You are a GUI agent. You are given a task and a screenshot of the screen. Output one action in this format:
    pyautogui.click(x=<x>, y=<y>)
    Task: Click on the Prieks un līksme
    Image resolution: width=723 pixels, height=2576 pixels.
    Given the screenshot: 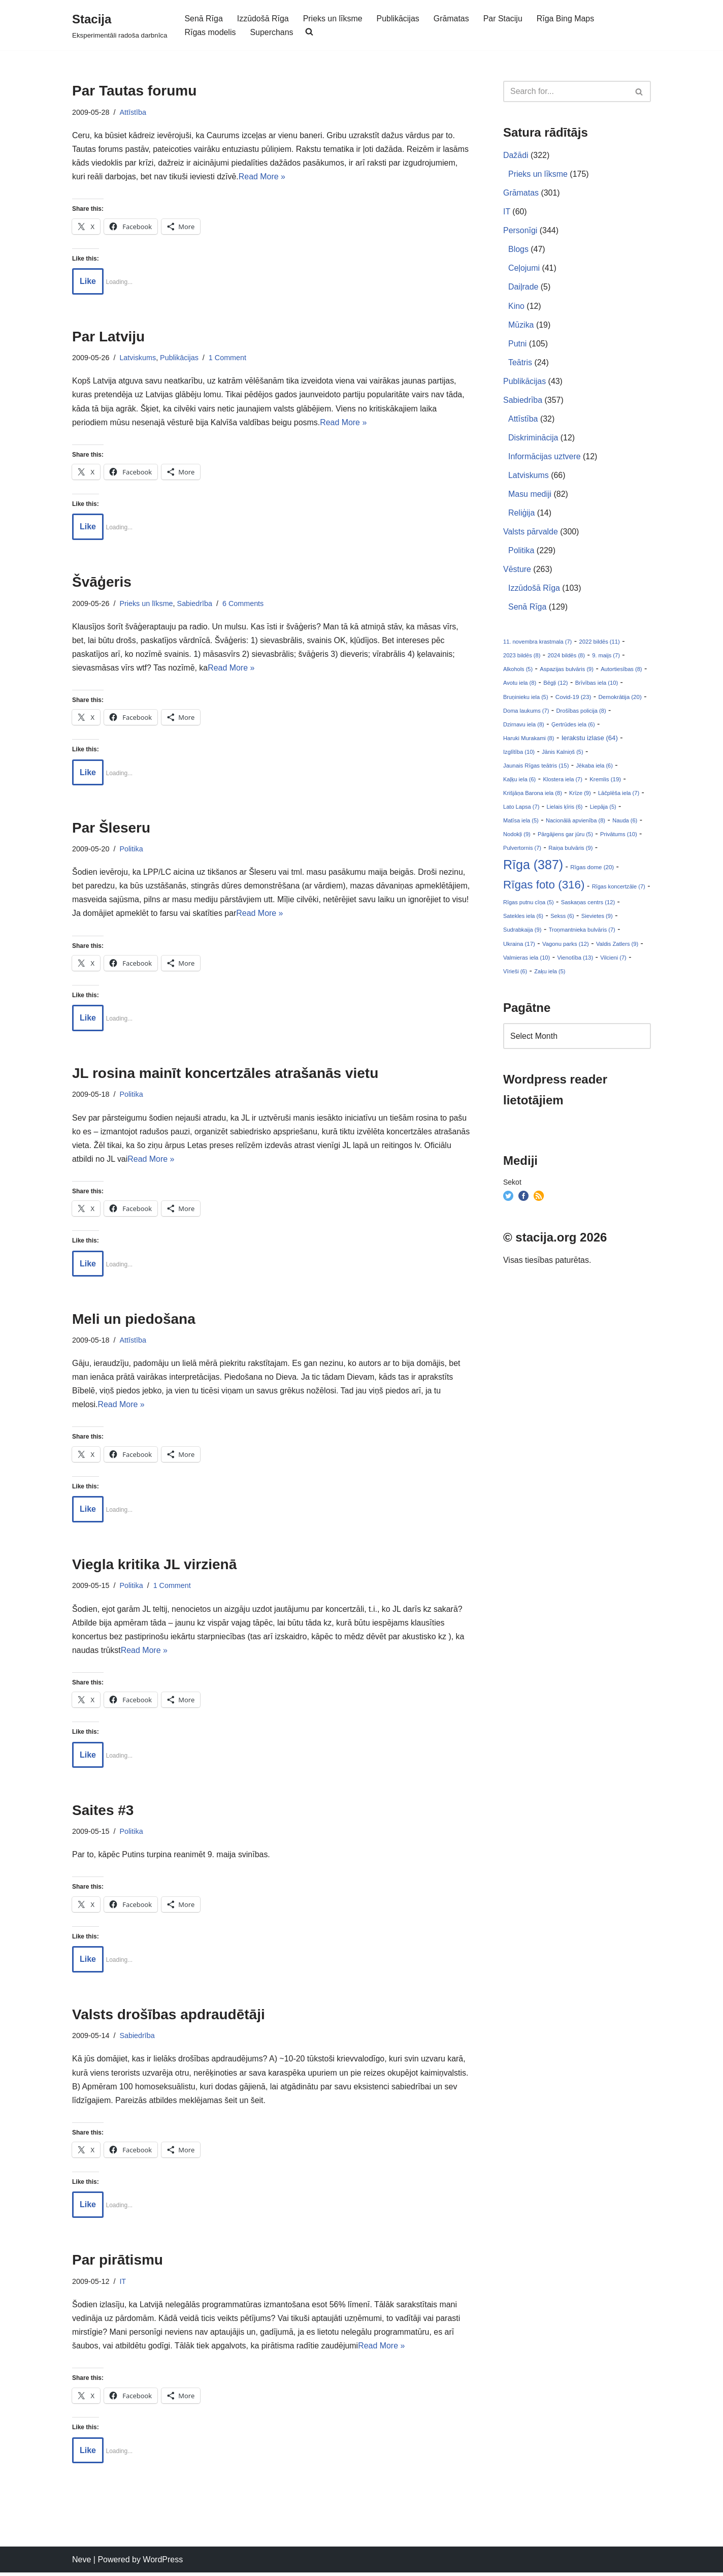 What is the action you would take?
    pyautogui.click(x=333, y=18)
    